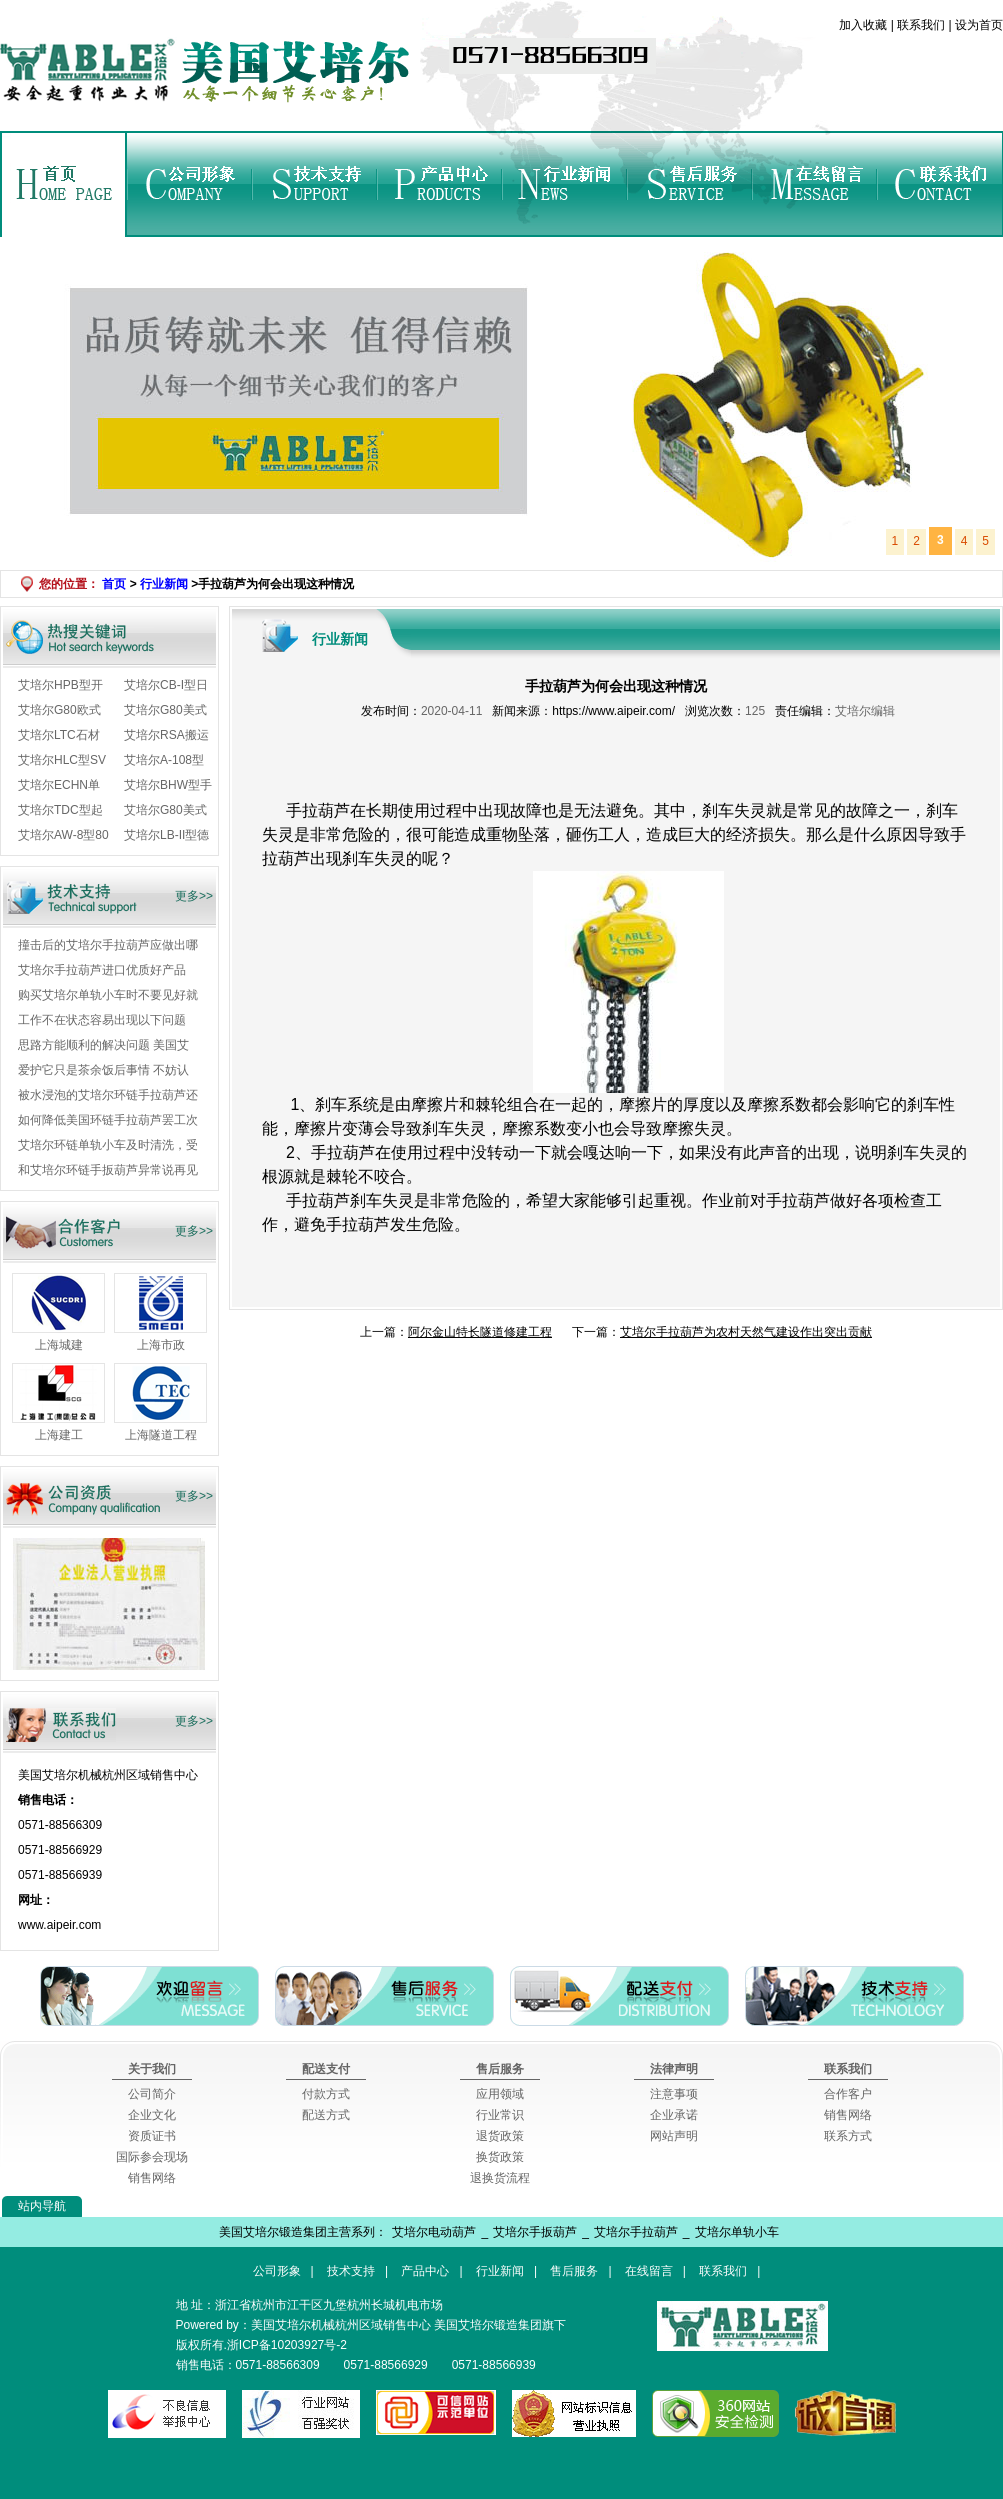  What do you see at coordinates (108, 1170) in the screenshot?
I see `和艾培尔环链手扳葫芦异常说再见` at bounding box center [108, 1170].